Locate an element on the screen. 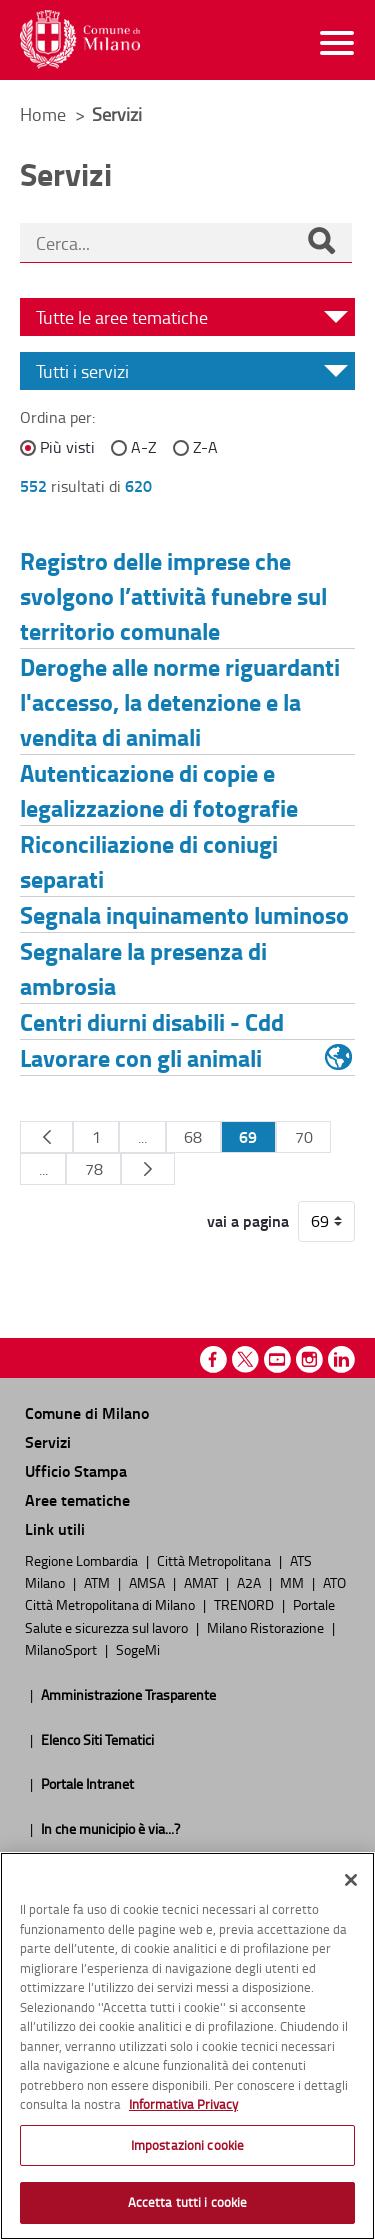 The image size is (375, 2240). Servizi is located at coordinates (48, 1441).